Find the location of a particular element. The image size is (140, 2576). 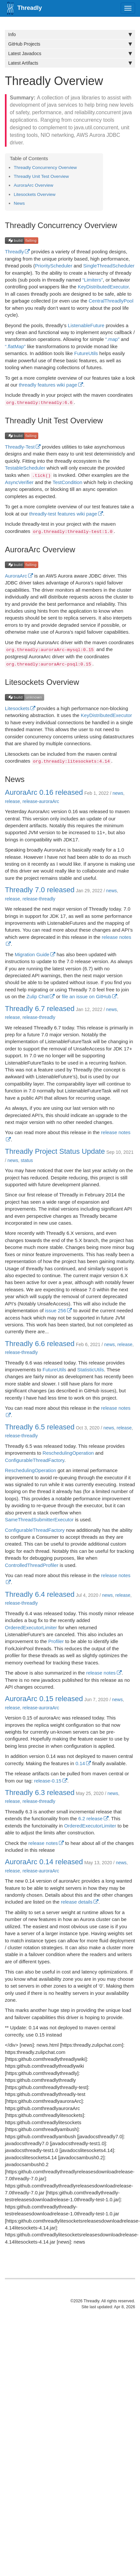

ControlledThreadProfiler is located at coordinates (31, 1565).